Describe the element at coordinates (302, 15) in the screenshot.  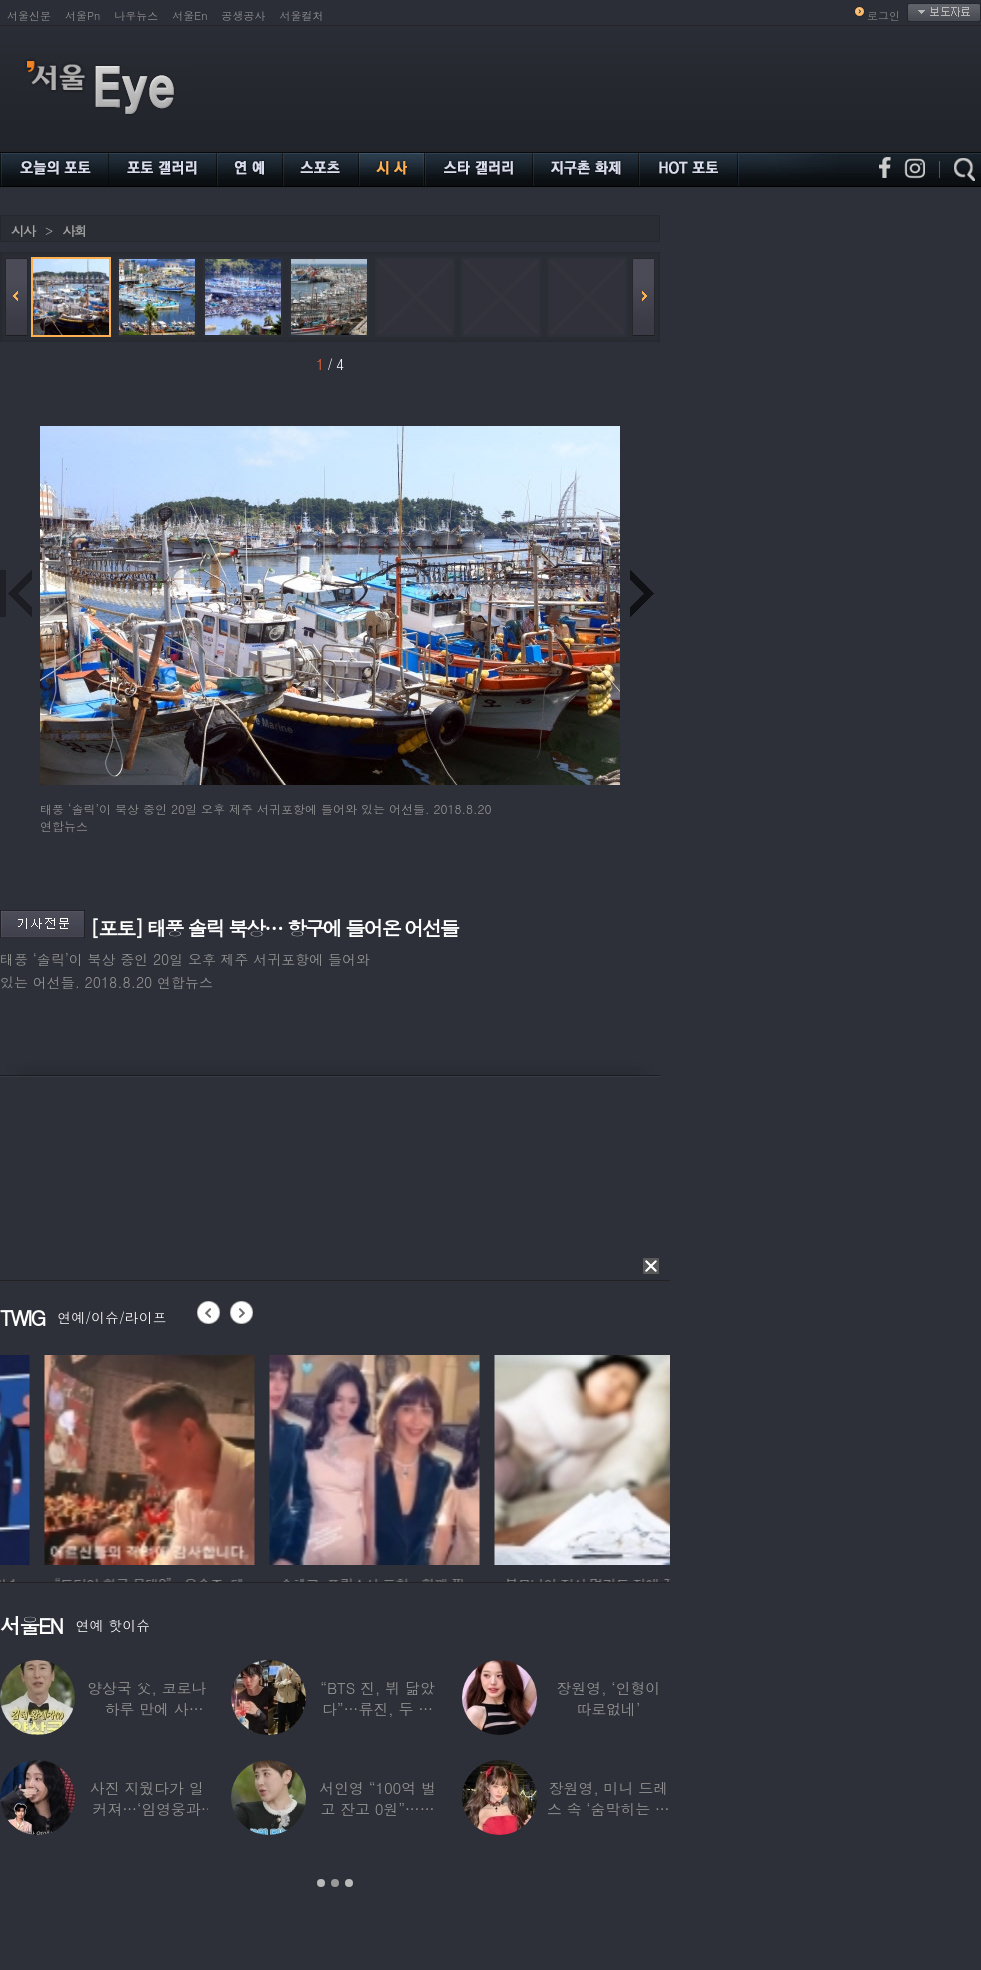
I see `서울컬처` at that location.